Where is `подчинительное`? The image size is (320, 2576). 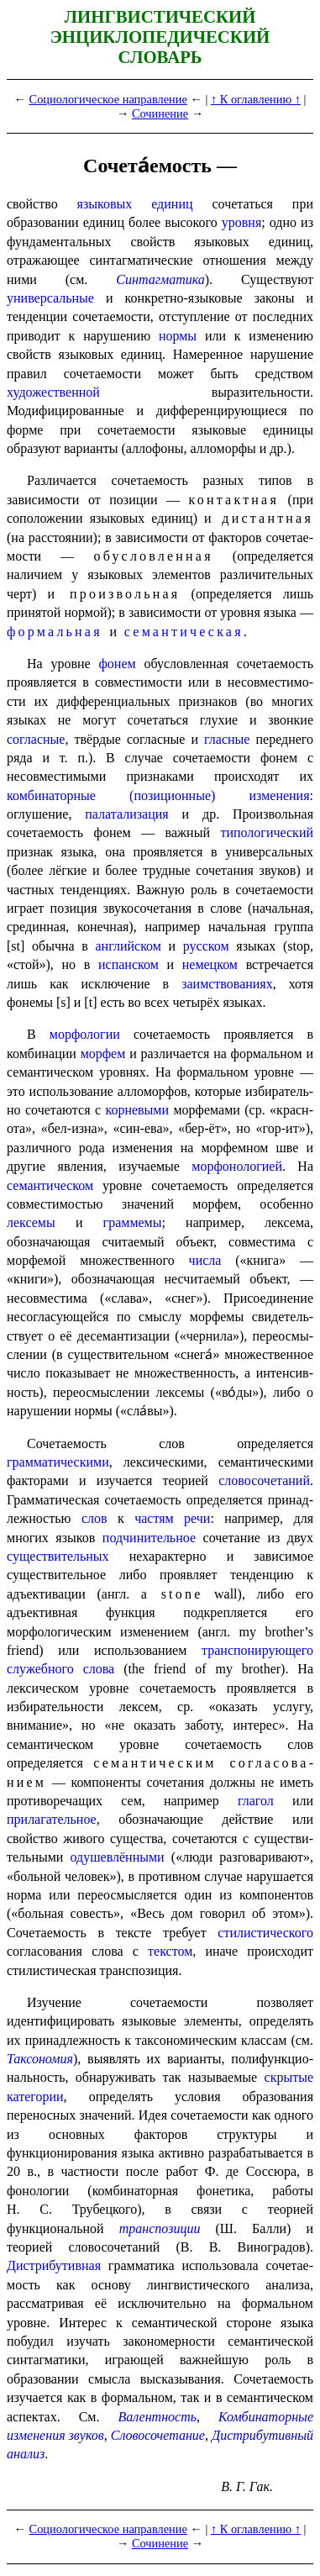 подчинительное is located at coordinates (149, 1537).